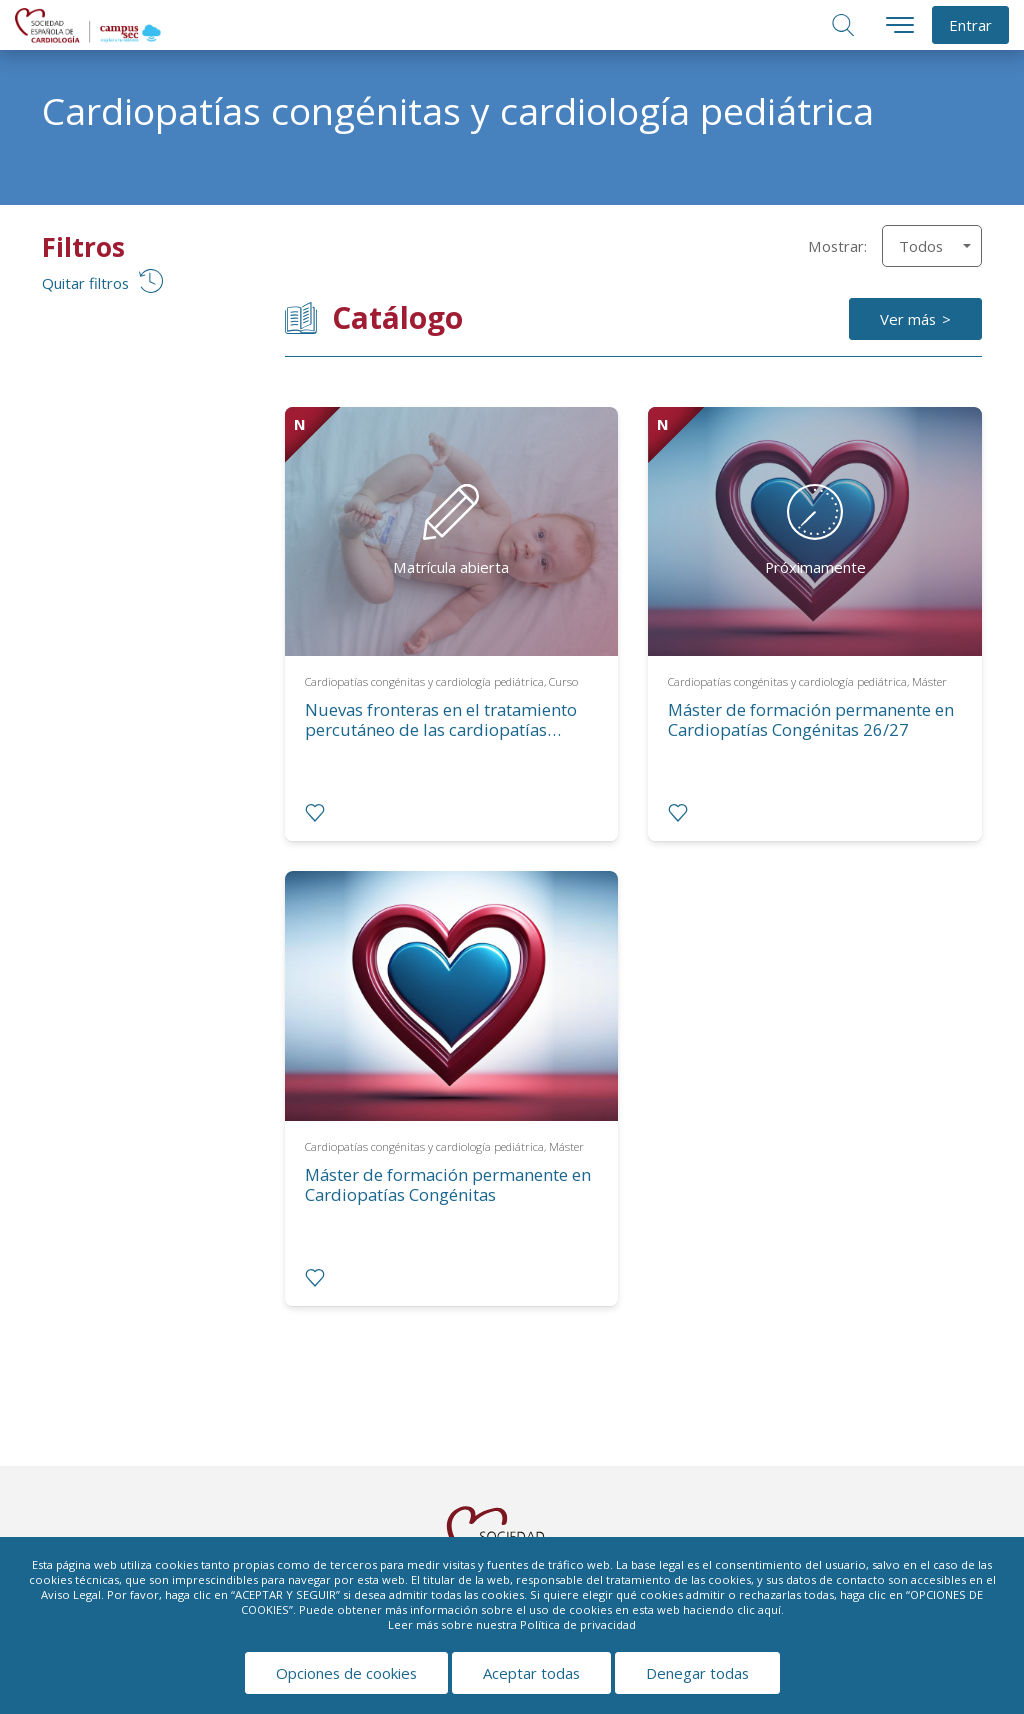 The image size is (1024, 1714). Describe the element at coordinates (697, 1673) in the screenshot. I see `Denegar todas` at that location.